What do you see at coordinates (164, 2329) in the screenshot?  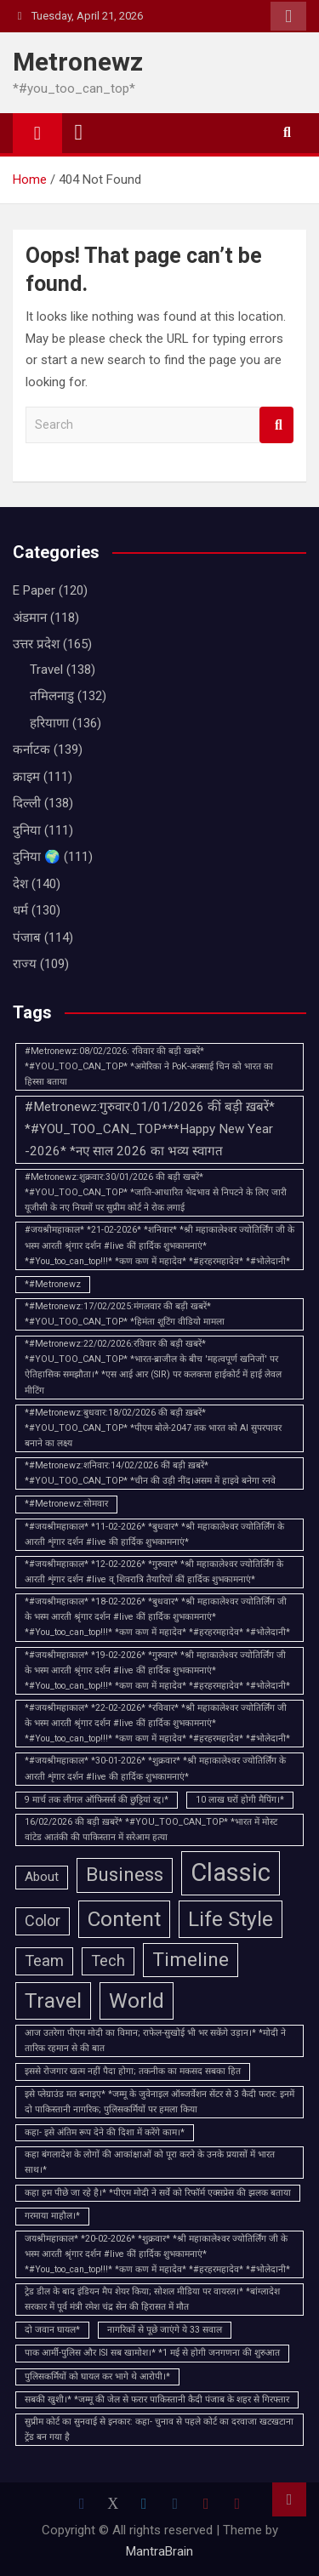 I see `नागरिकों से पूछे जाएंगे ये 33 सवाल [नागरिकों से पूछे जाएंगे ये 33 सवाल (1 item)]` at bounding box center [164, 2329].